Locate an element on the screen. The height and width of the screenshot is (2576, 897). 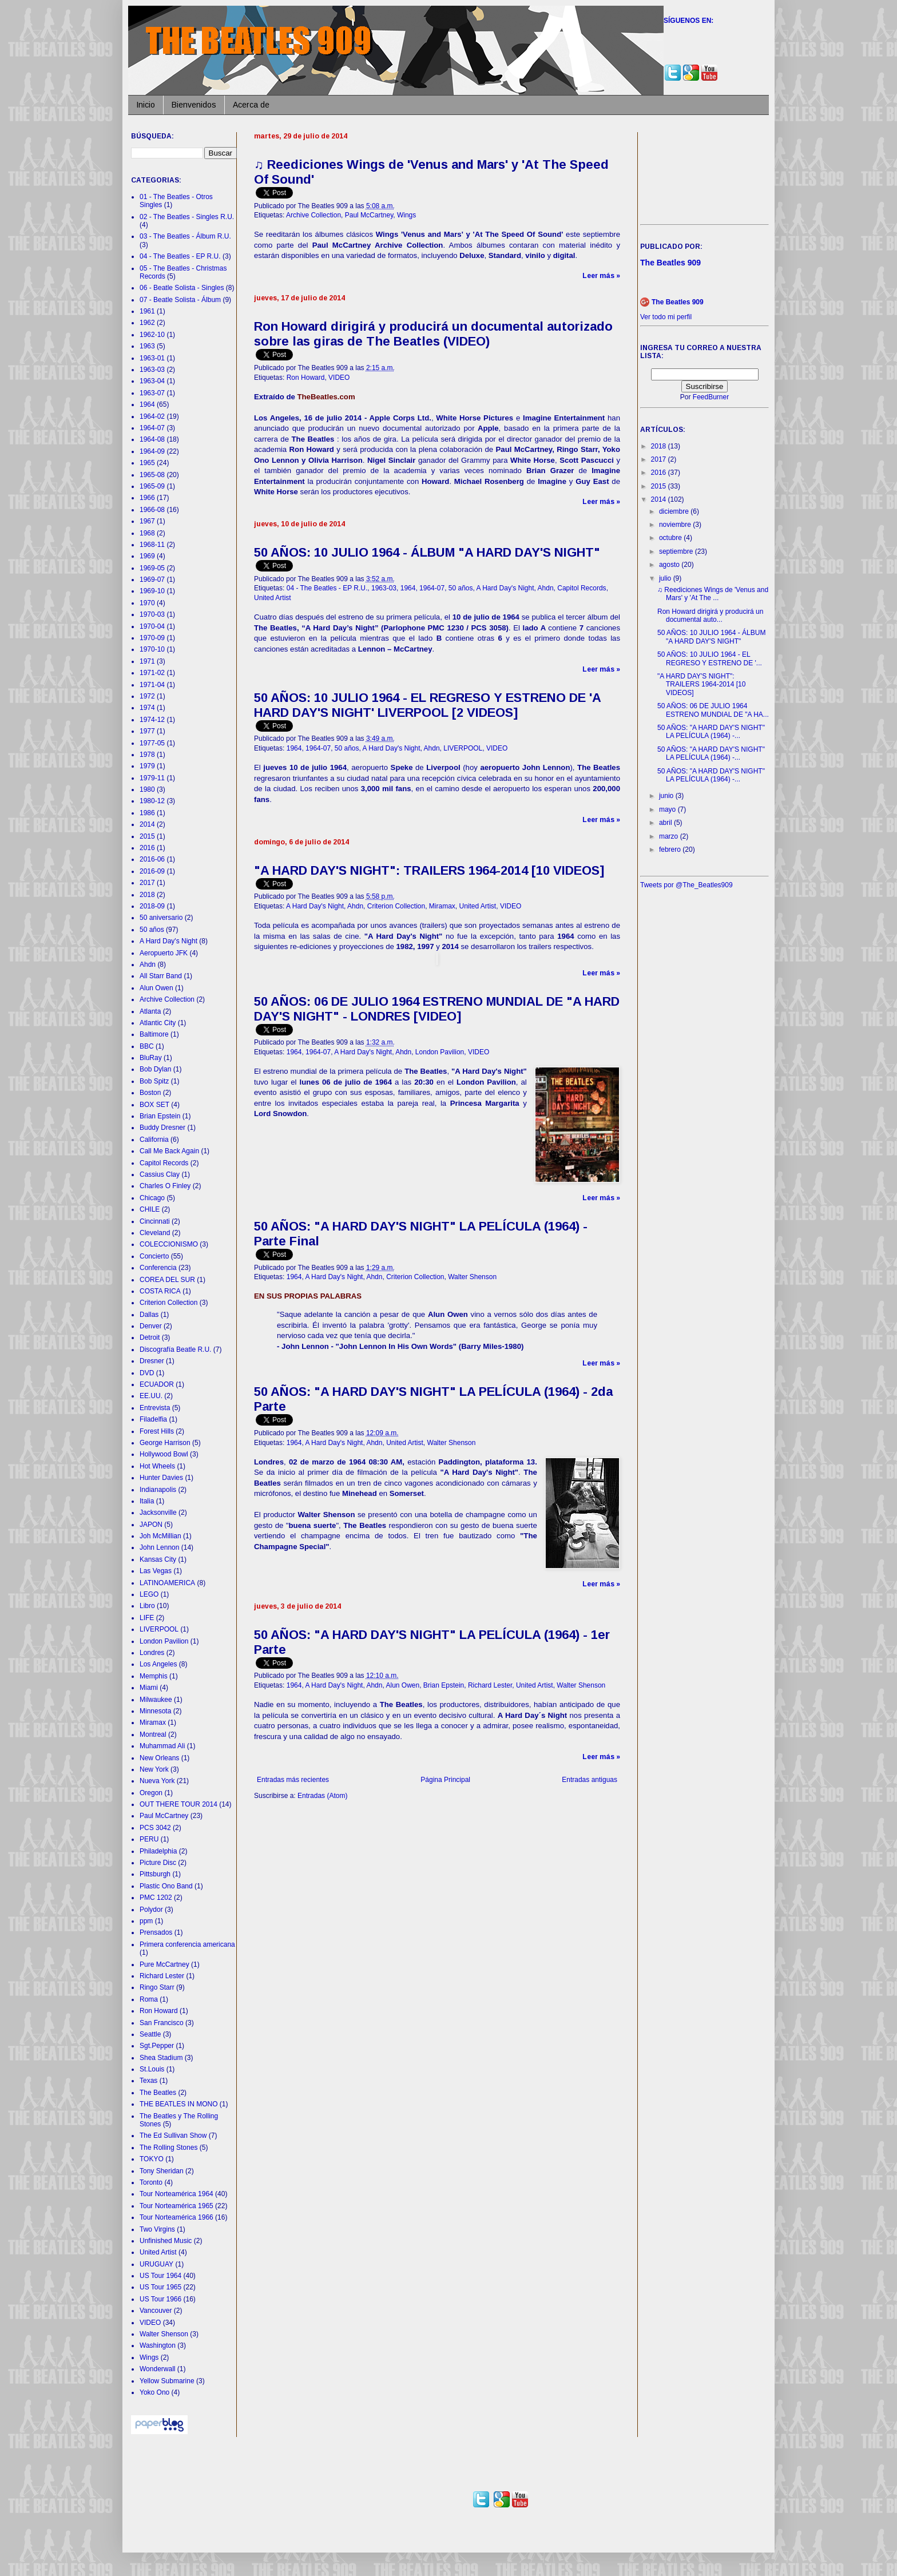
Aeropuerto JFK is located at coordinates (164, 953).